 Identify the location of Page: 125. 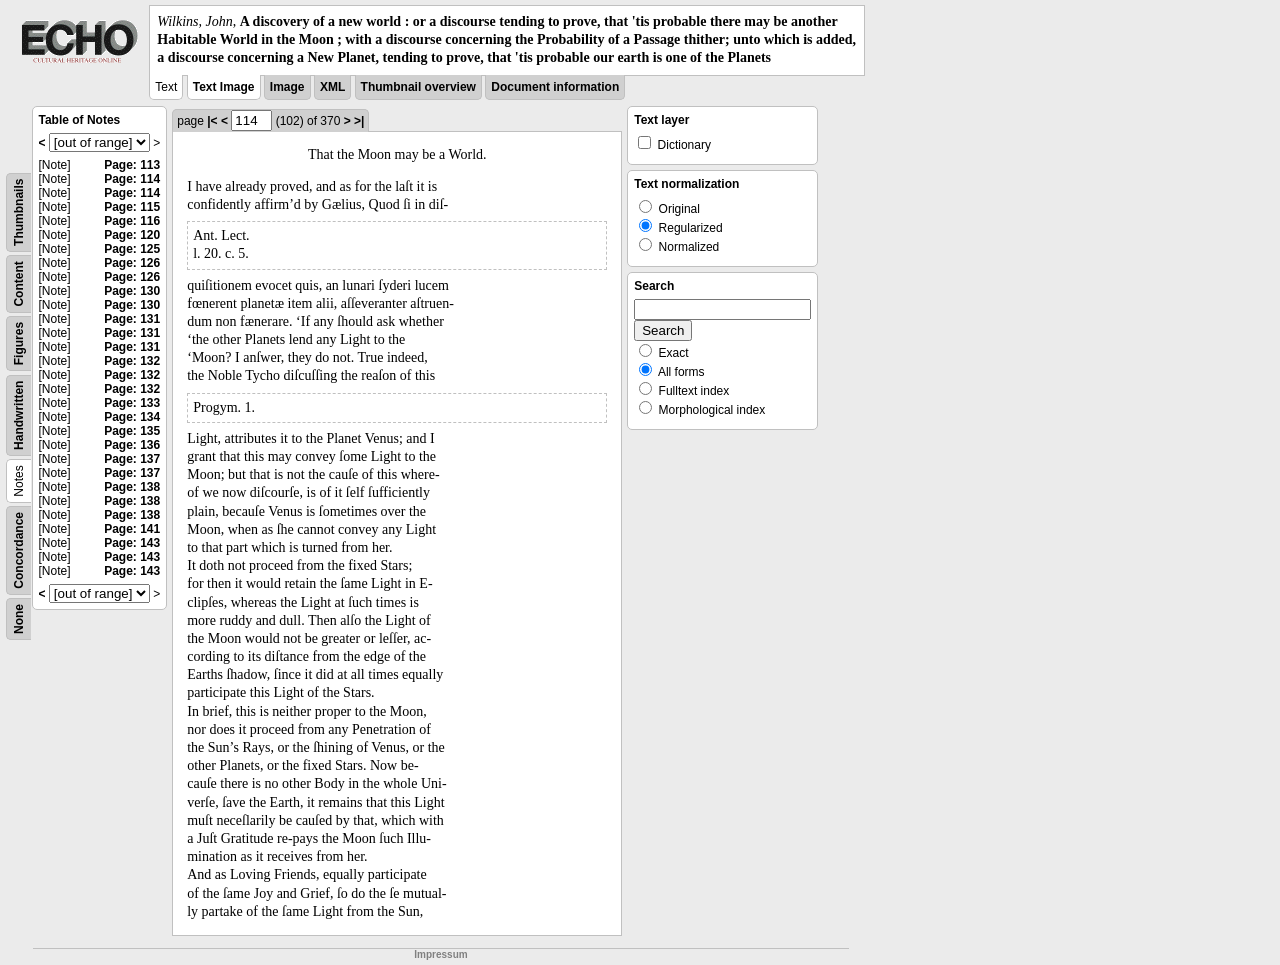
(132, 249).